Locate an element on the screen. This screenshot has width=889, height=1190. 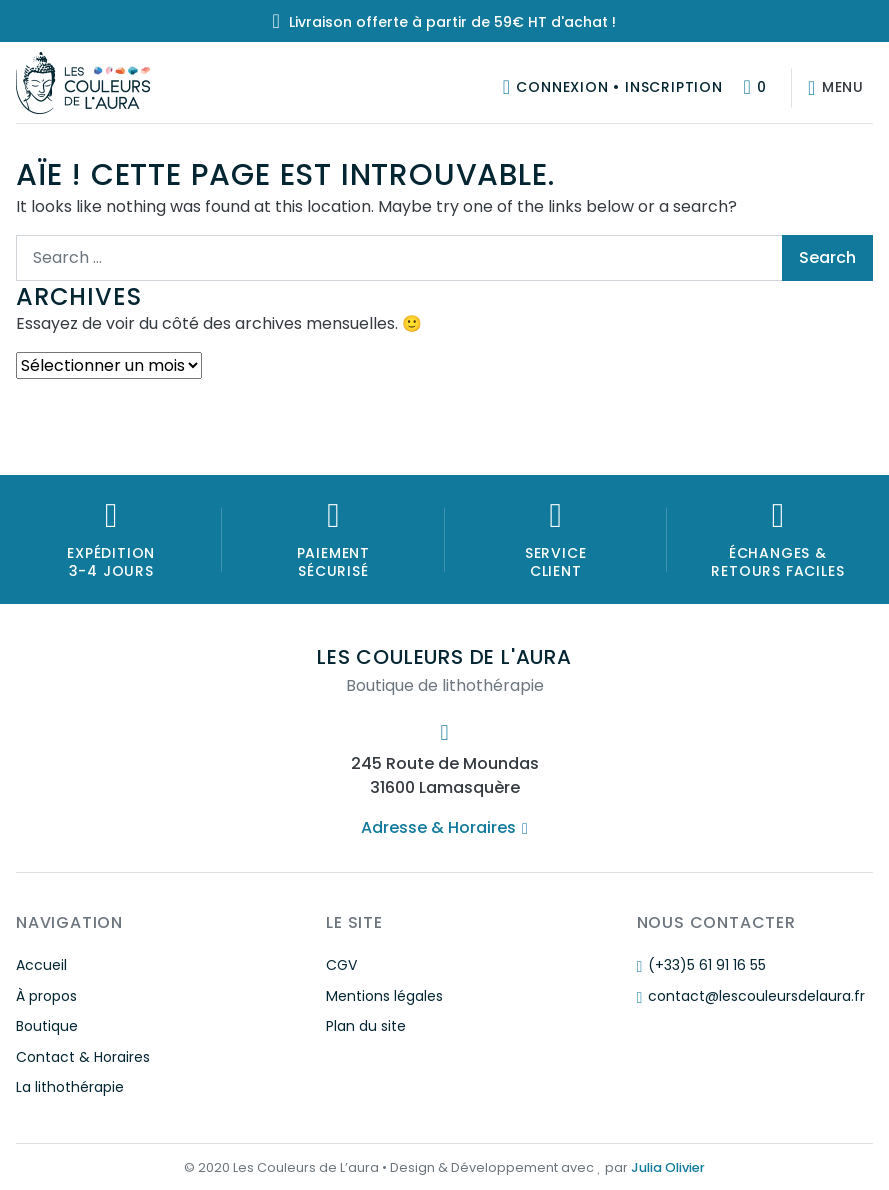
Connexion • Inscription is located at coordinates (619, 87).